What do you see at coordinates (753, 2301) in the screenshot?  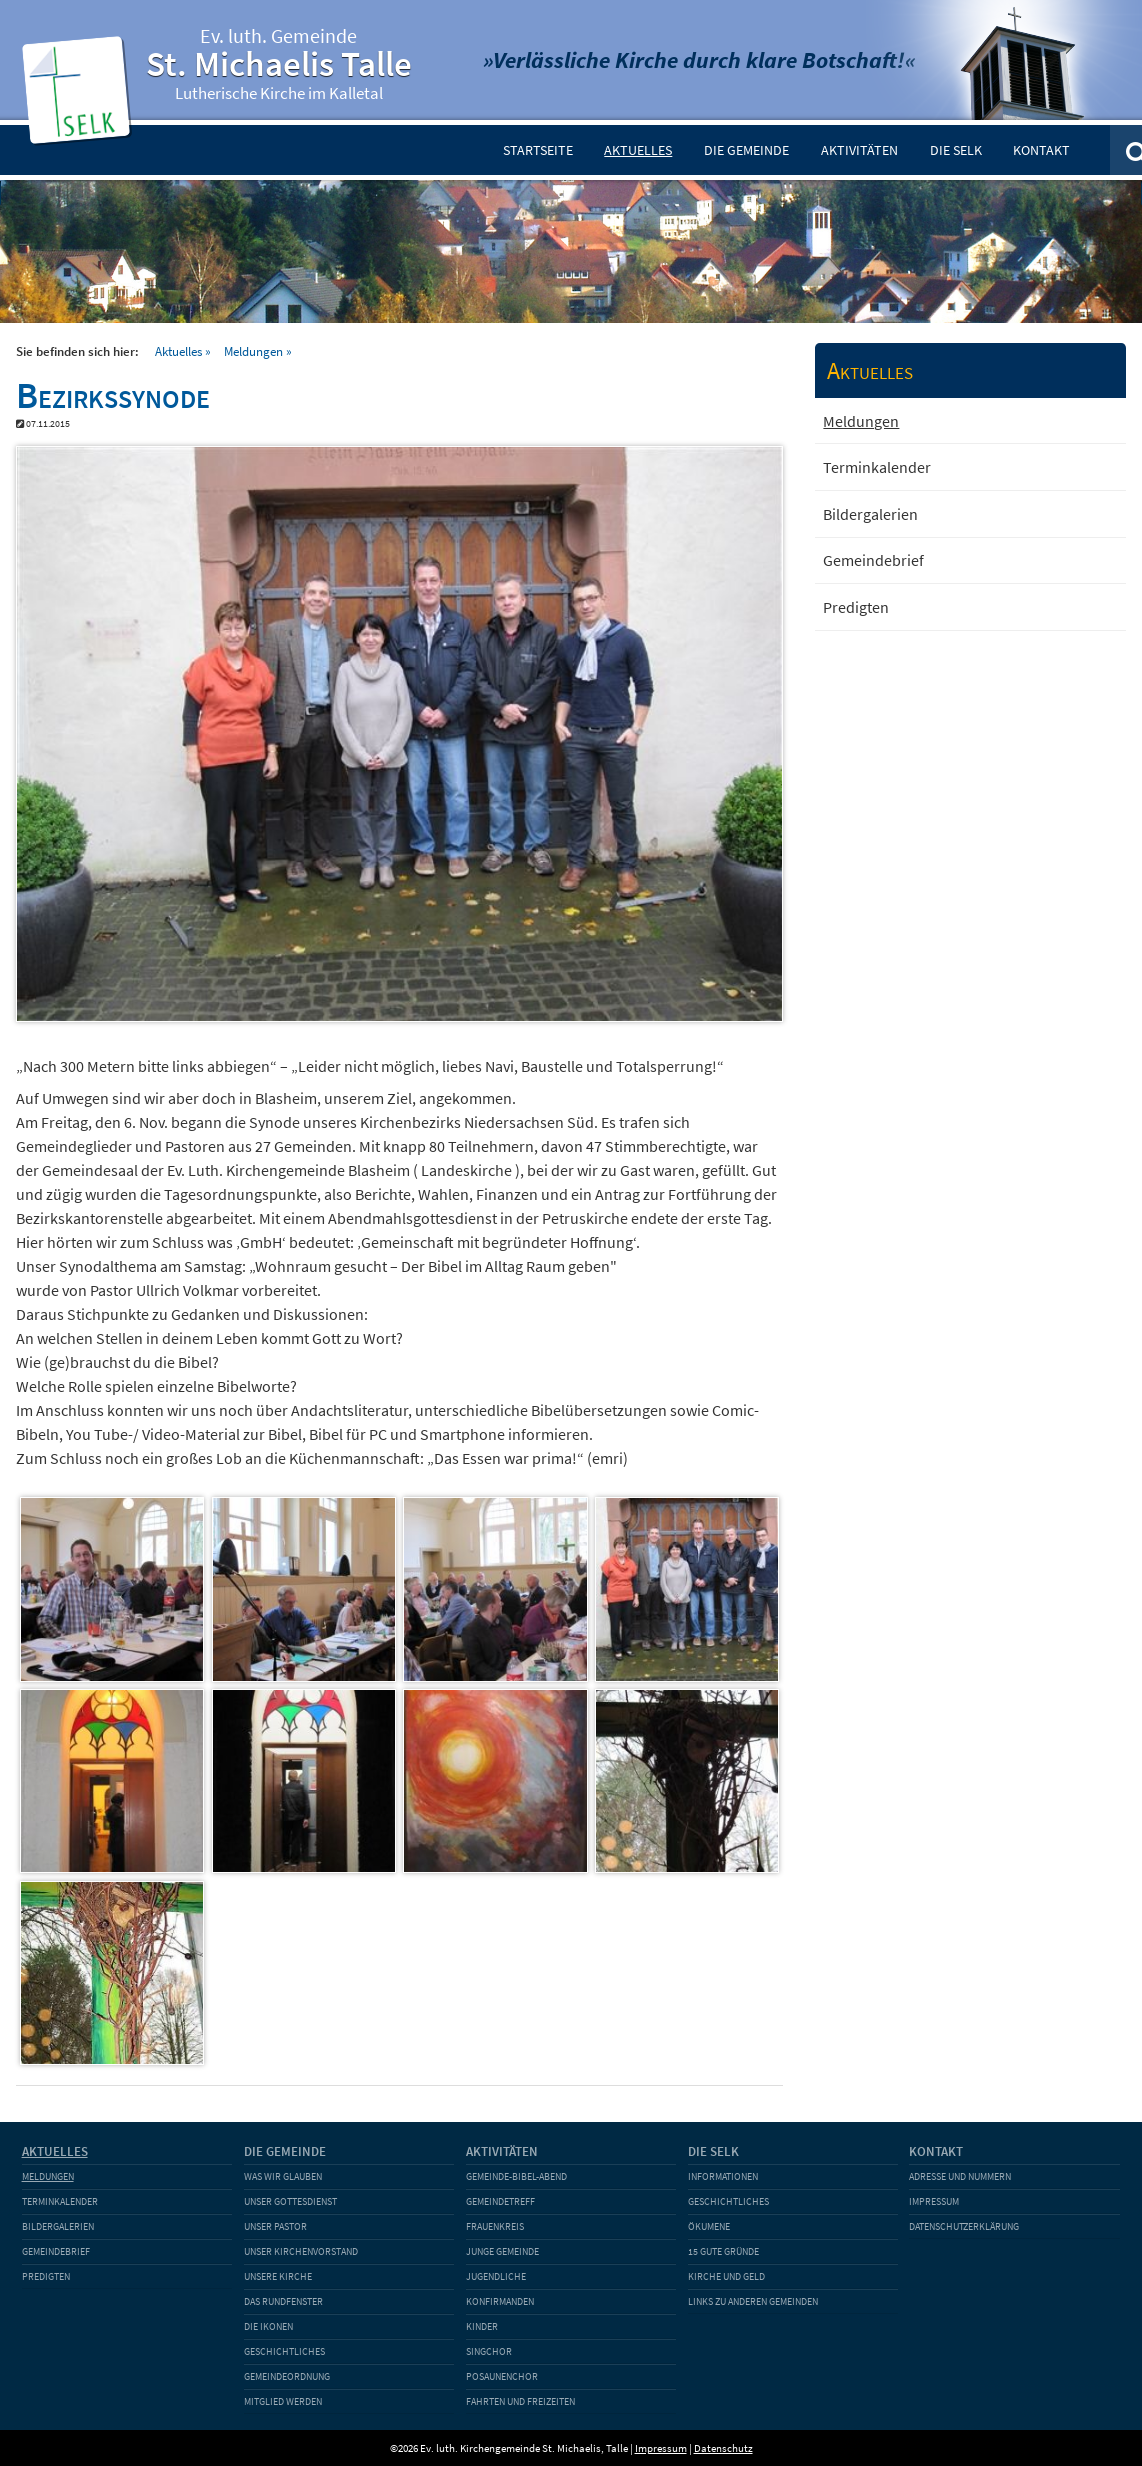 I see `Links zu anderen Gemeinden` at bounding box center [753, 2301].